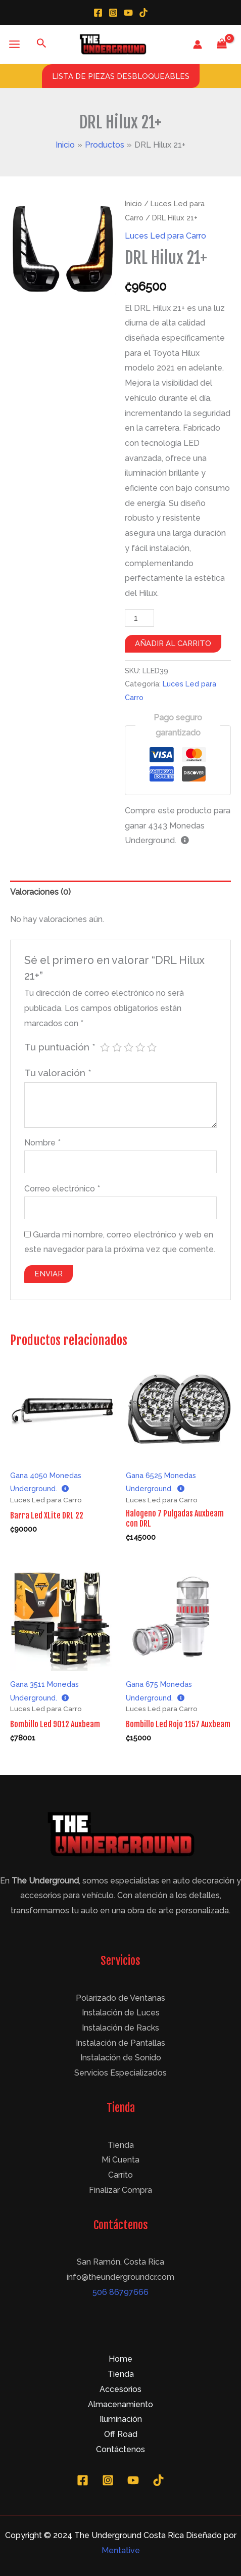  I want to click on Nombre, so click(42, 1142).